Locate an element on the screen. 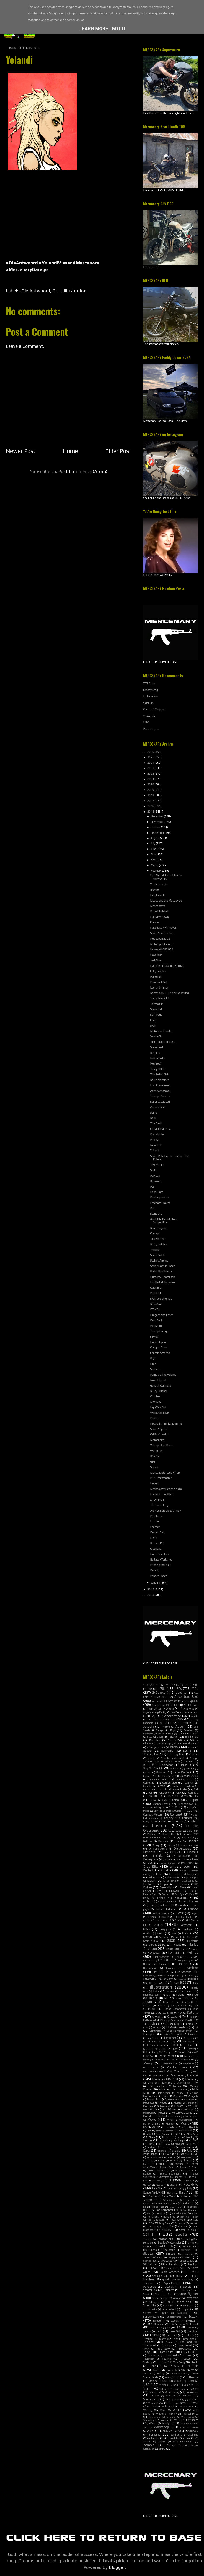  VW is located at coordinates (161, 2402).